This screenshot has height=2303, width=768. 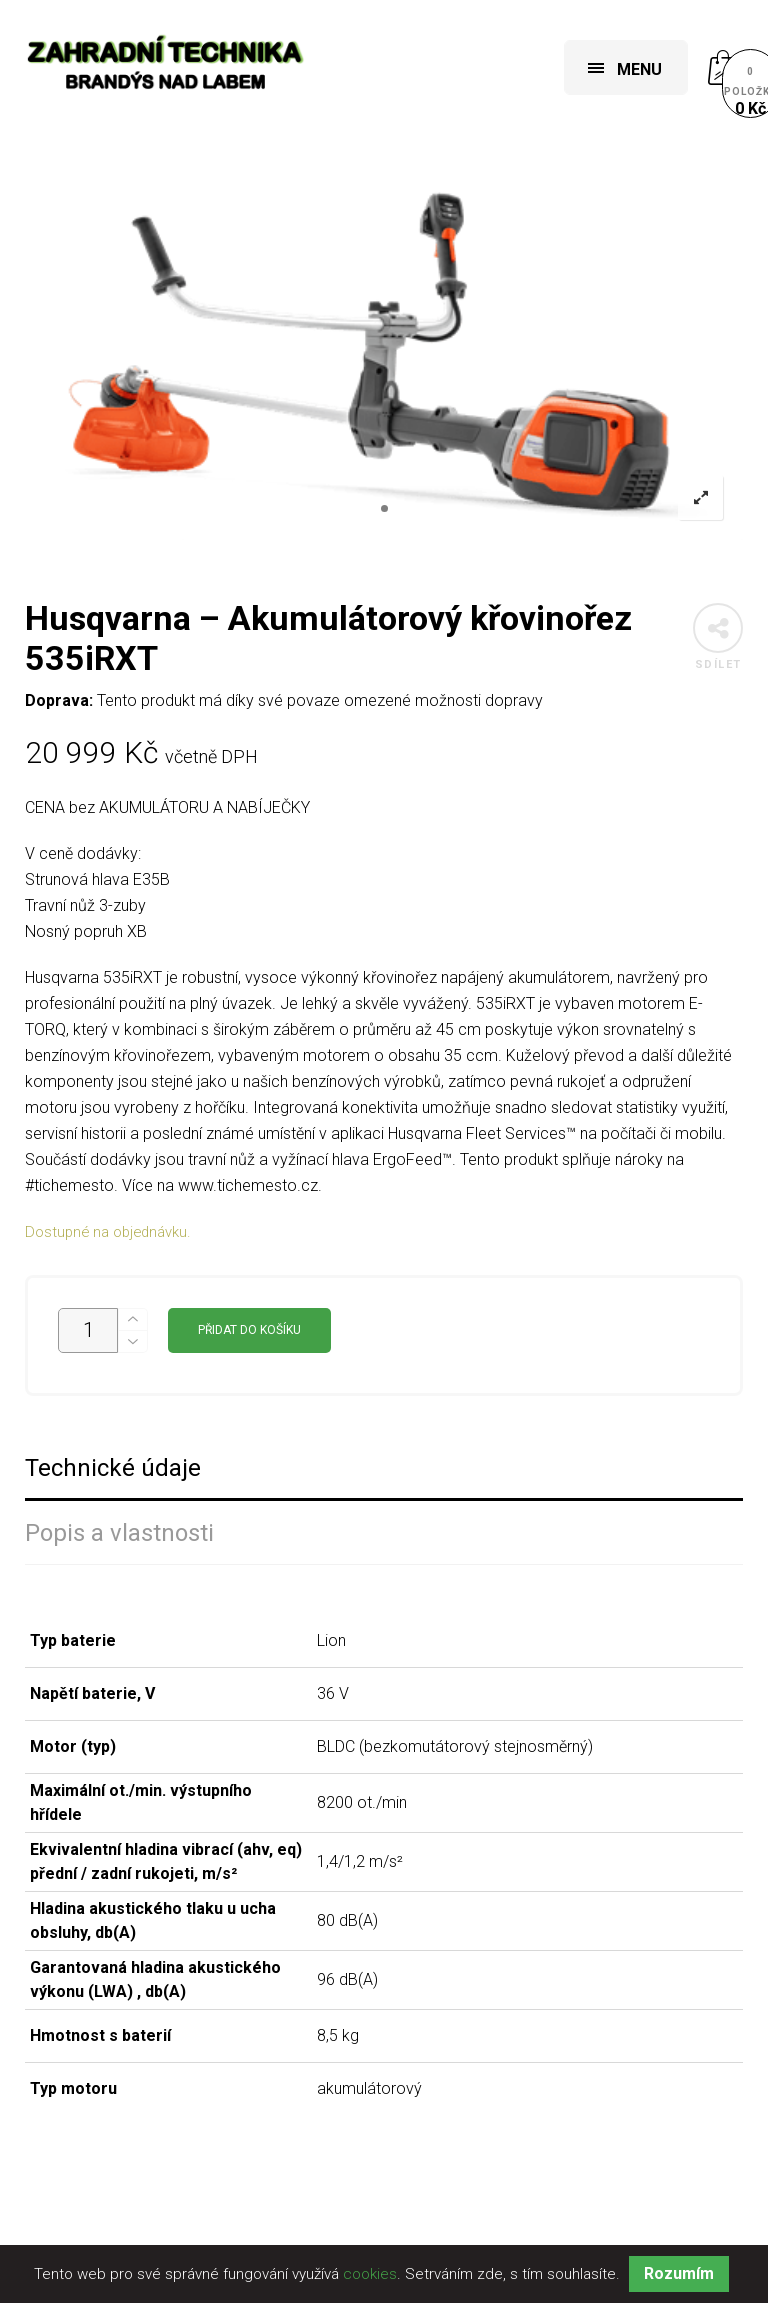 What do you see at coordinates (679, 2273) in the screenshot?
I see `Rozumím` at bounding box center [679, 2273].